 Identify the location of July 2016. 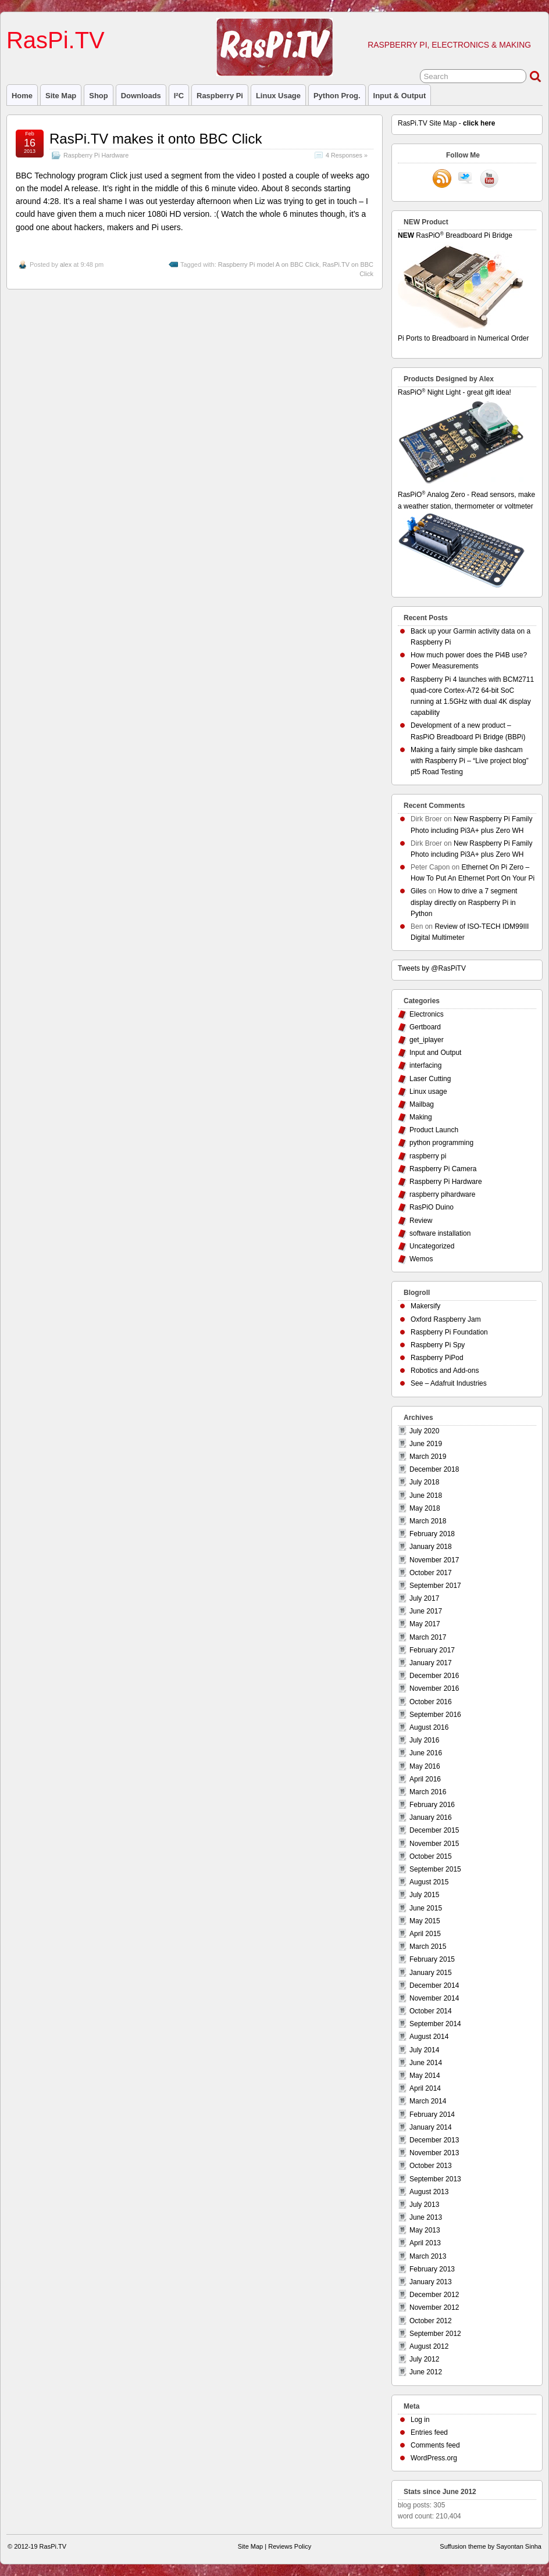
(424, 1740).